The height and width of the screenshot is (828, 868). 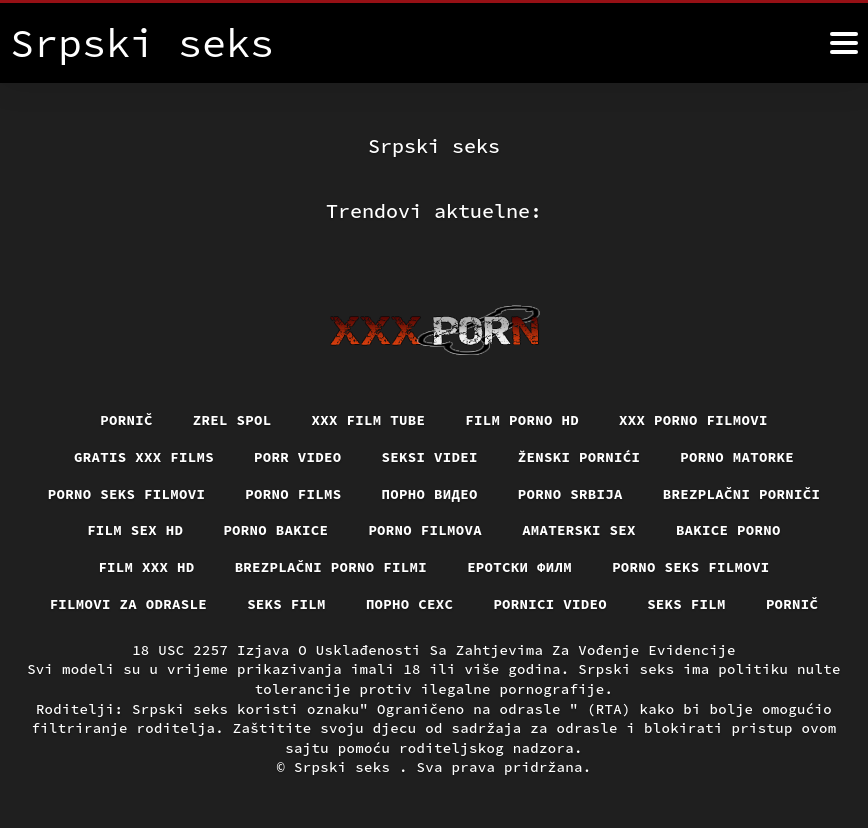 What do you see at coordinates (126, 420) in the screenshot?
I see `Pornič` at bounding box center [126, 420].